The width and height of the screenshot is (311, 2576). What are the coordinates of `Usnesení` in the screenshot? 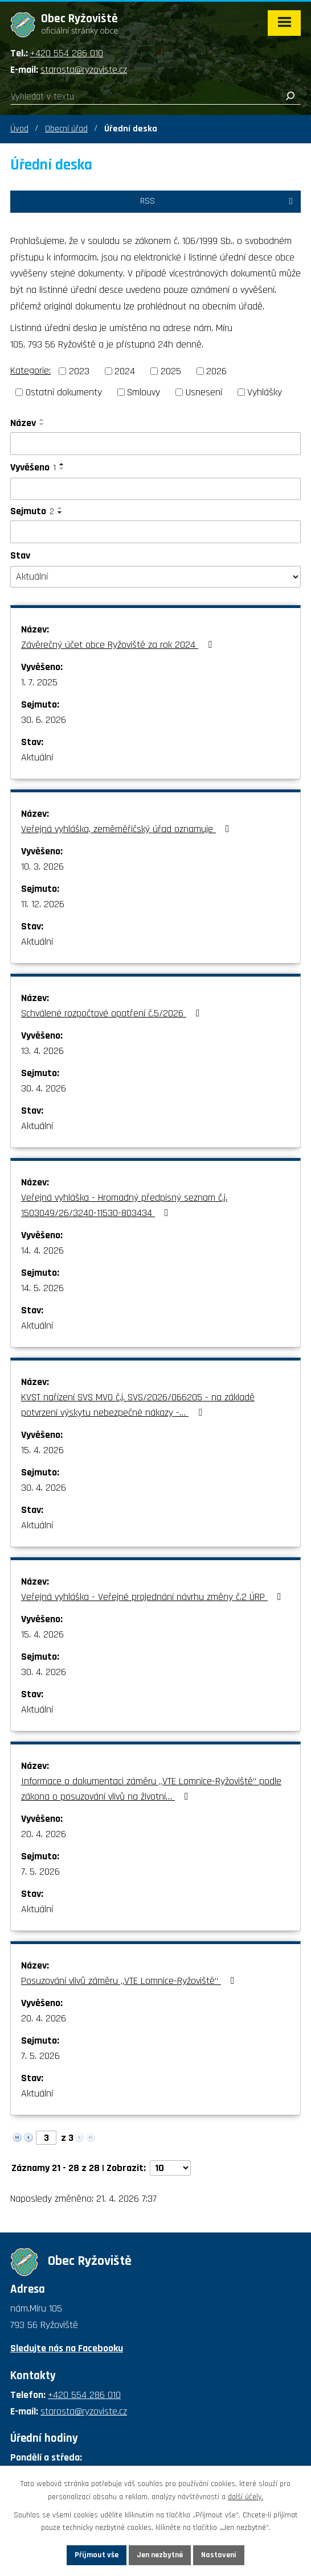 It's located at (204, 392).